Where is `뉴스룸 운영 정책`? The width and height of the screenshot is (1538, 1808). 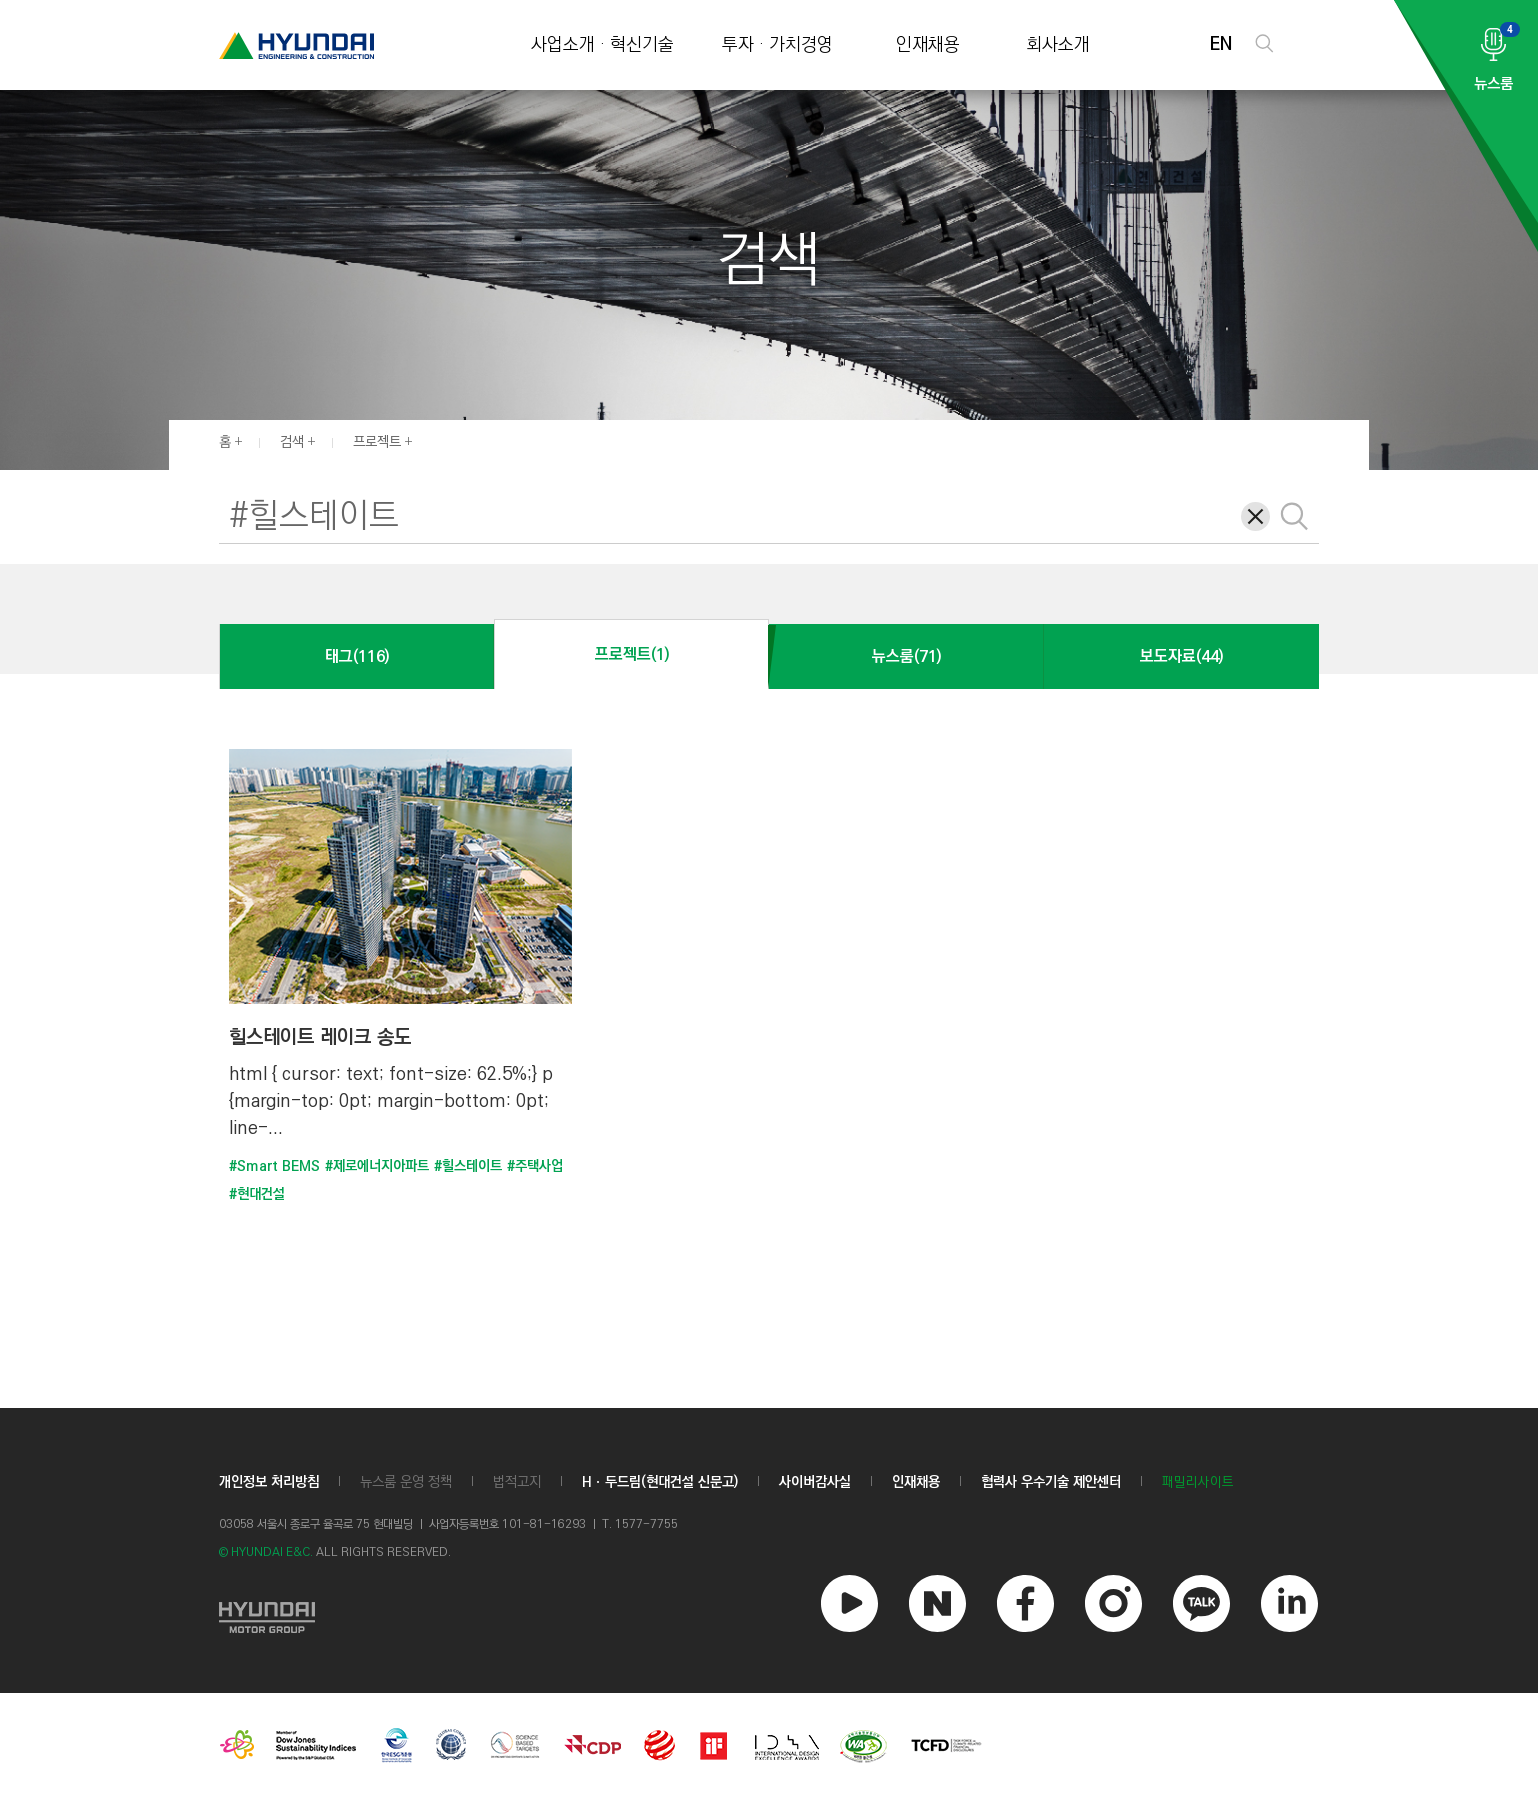
뉴스룸 운영 정책 is located at coordinates (406, 1482).